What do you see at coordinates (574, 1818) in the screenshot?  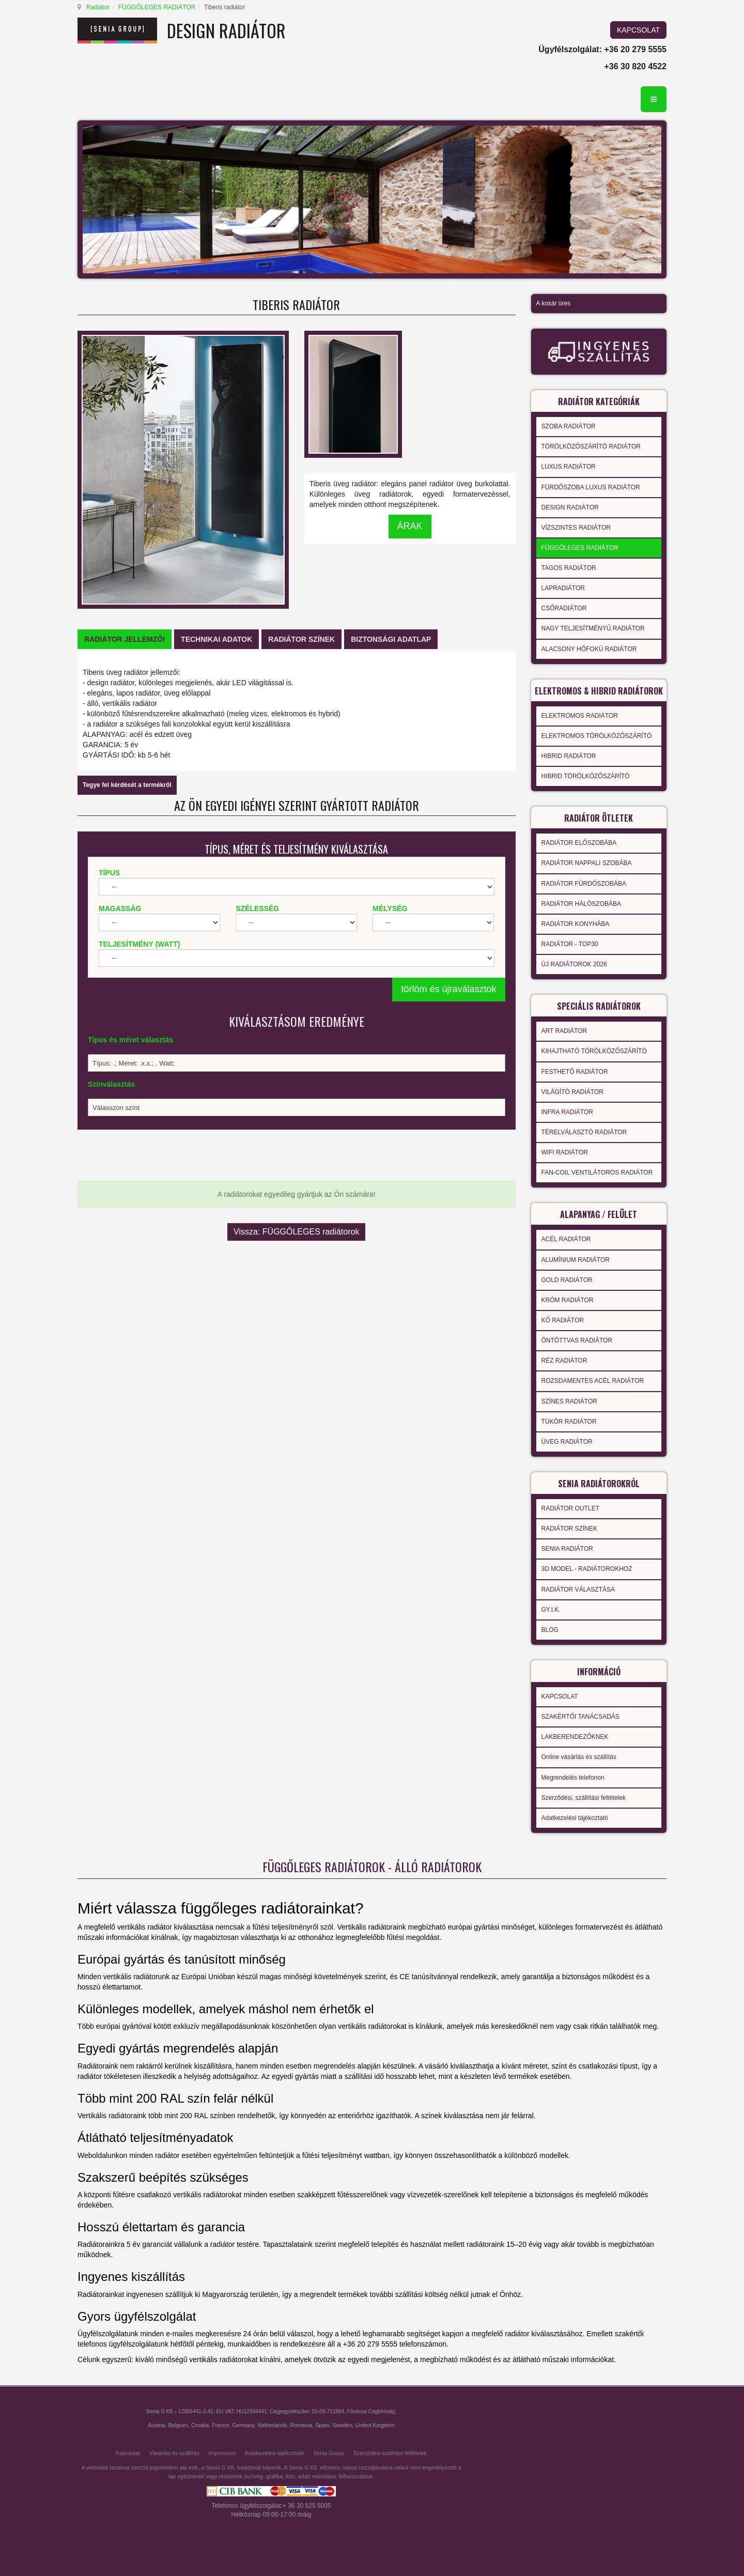 I see `Adatkezelési tájékoztató` at bounding box center [574, 1818].